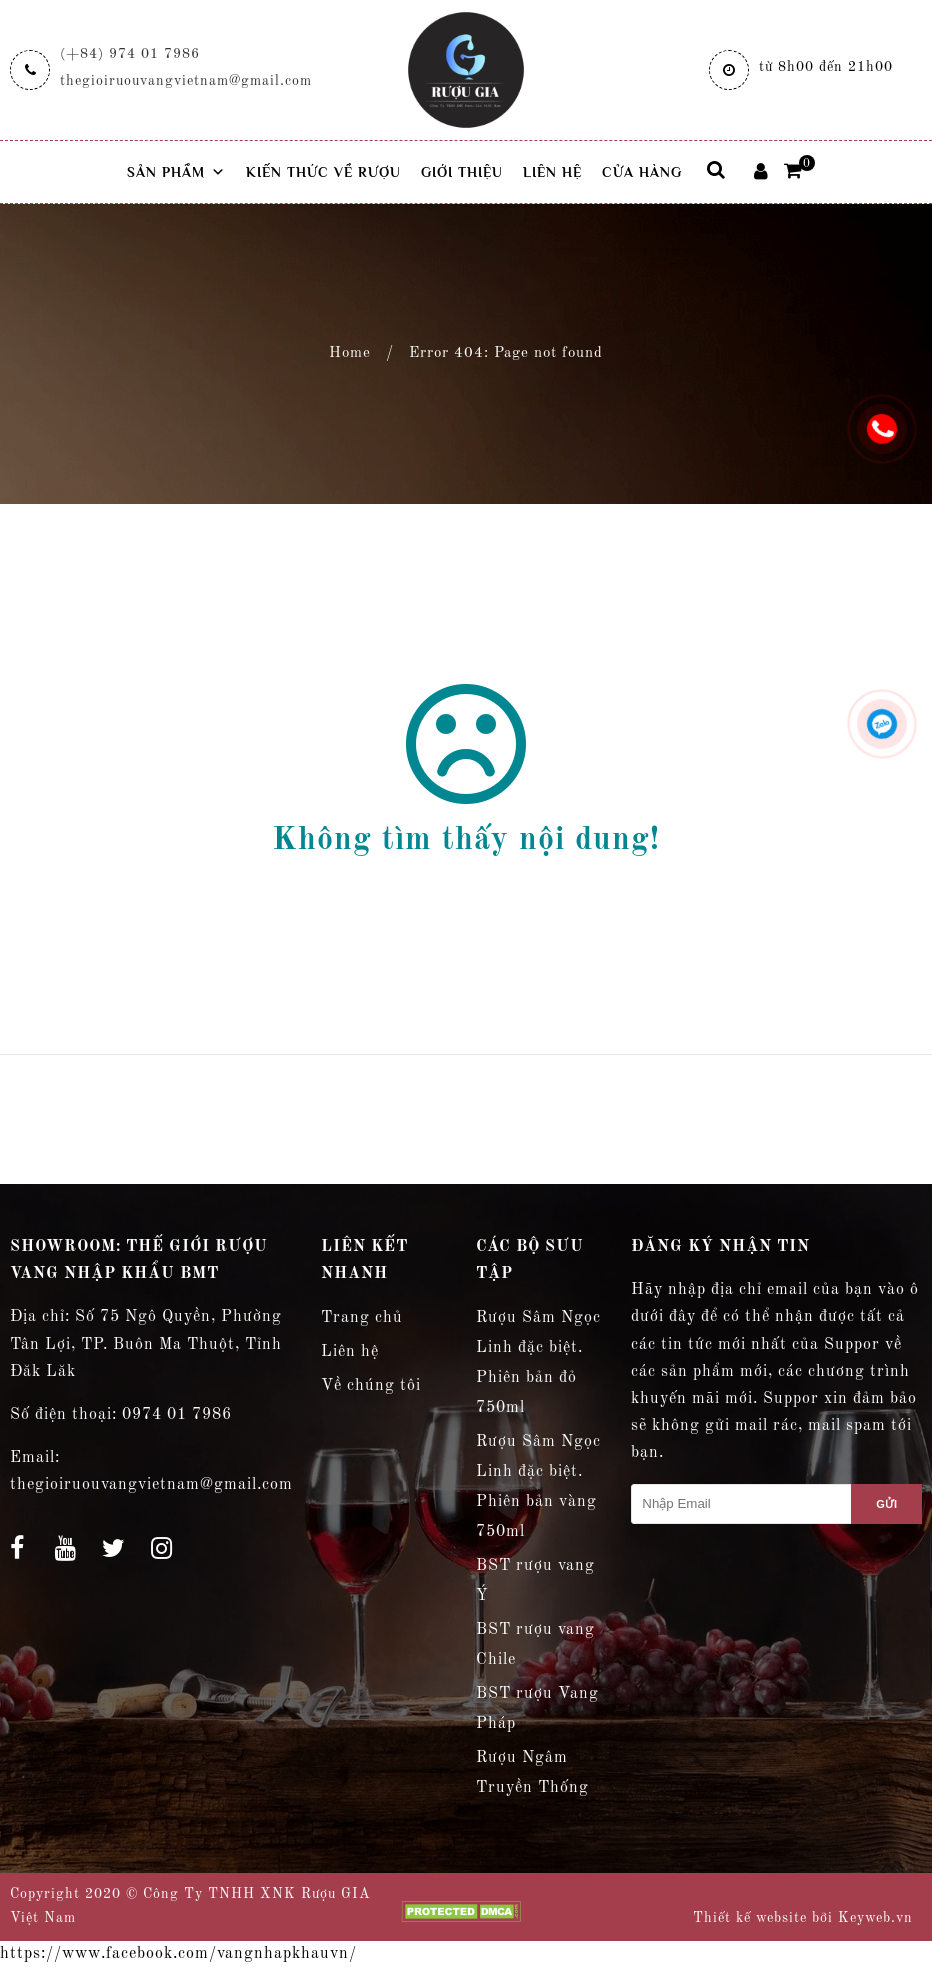 This screenshot has height=1968, width=932. What do you see at coordinates (552, 172) in the screenshot?
I see `Liên hệ` at bounding box center [552, 172].